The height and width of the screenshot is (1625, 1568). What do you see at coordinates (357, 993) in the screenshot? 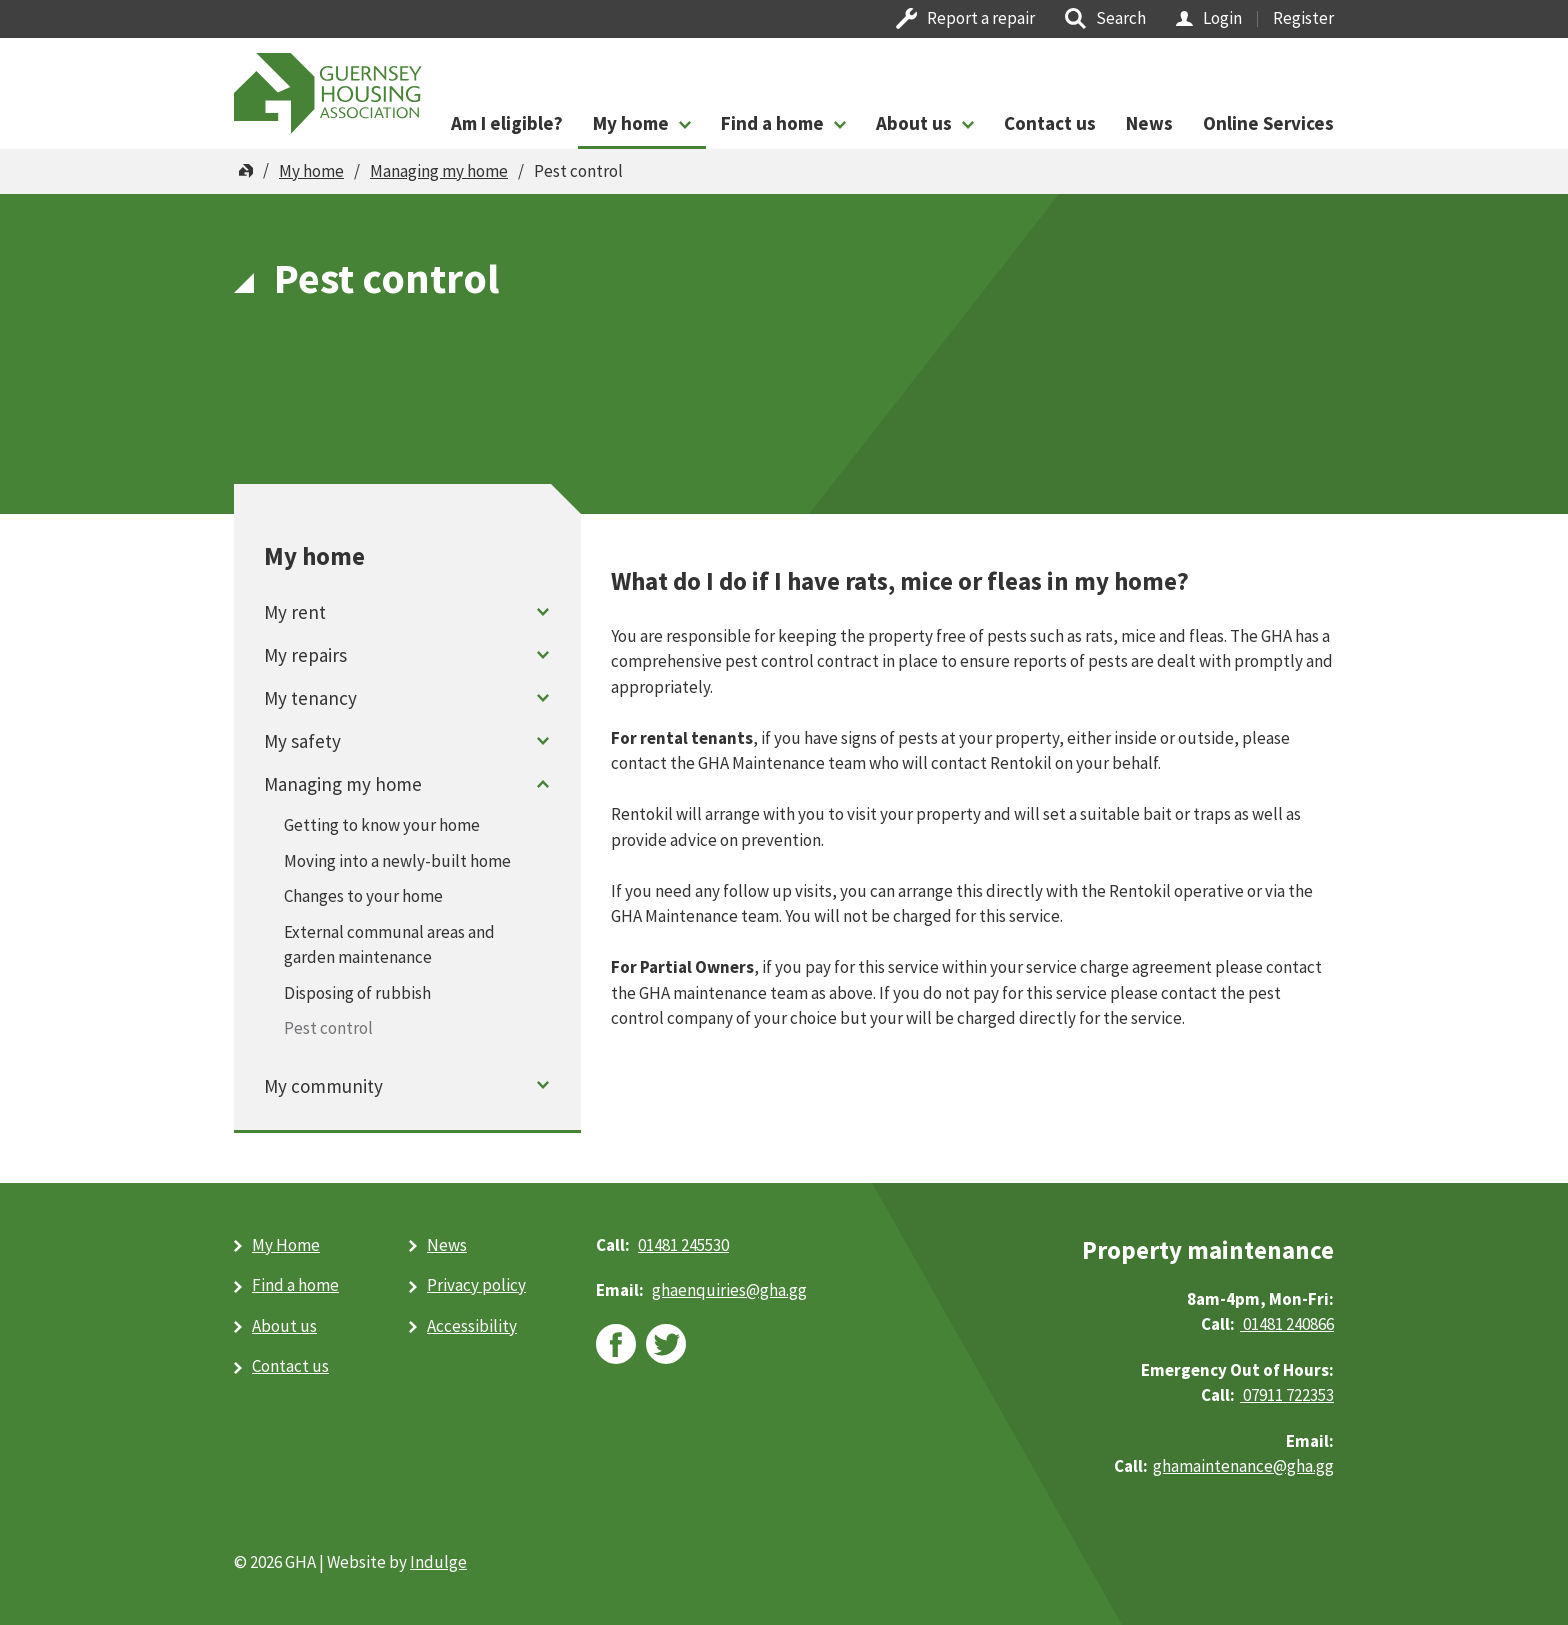
I see `Disposing of rubbish` at bounding box center [357, 993].